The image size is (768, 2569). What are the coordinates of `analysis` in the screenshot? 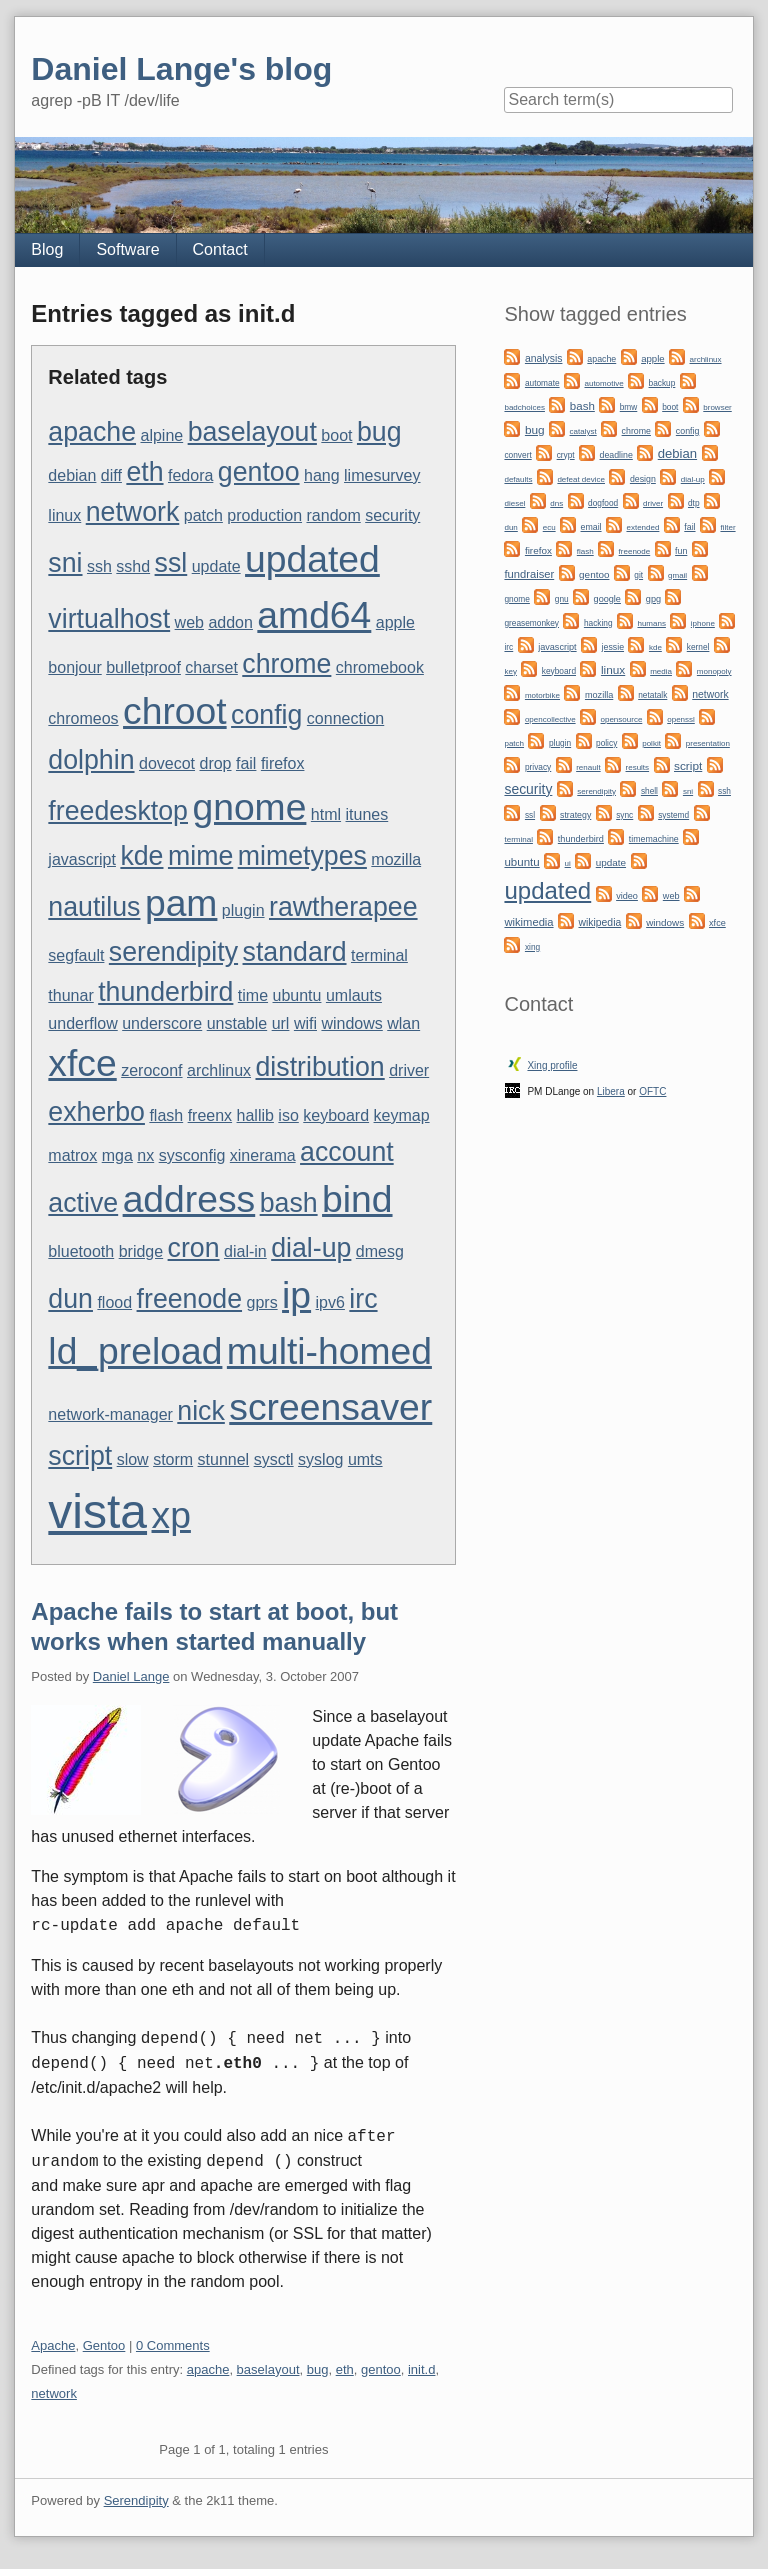 It's located at (544, 358).